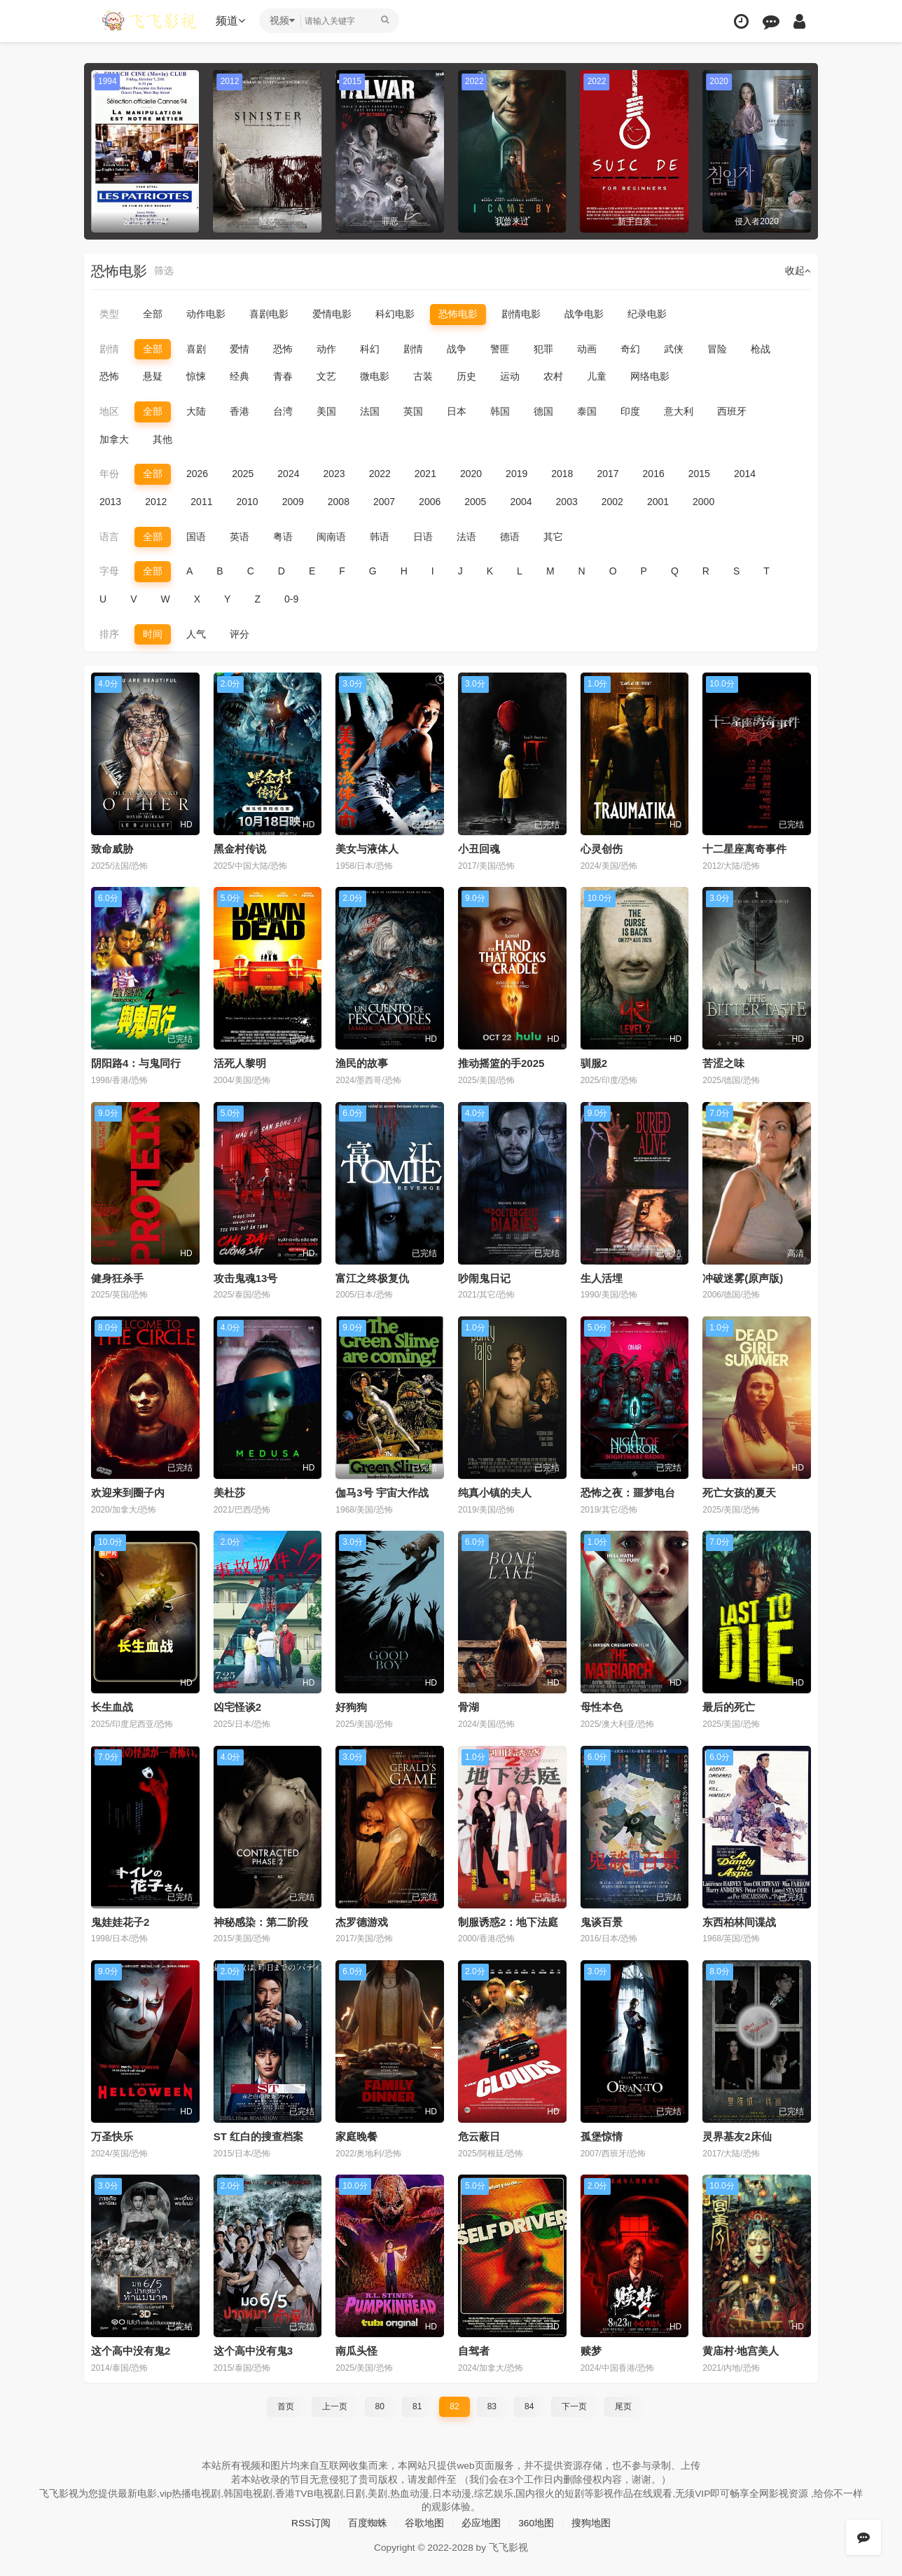 Image resolution: width=902 pixels, height=2576 pixels. What do you see at coordinates (332, 313) in the screenshot?
I see `爱情电影` at bounding box center [332, 313].